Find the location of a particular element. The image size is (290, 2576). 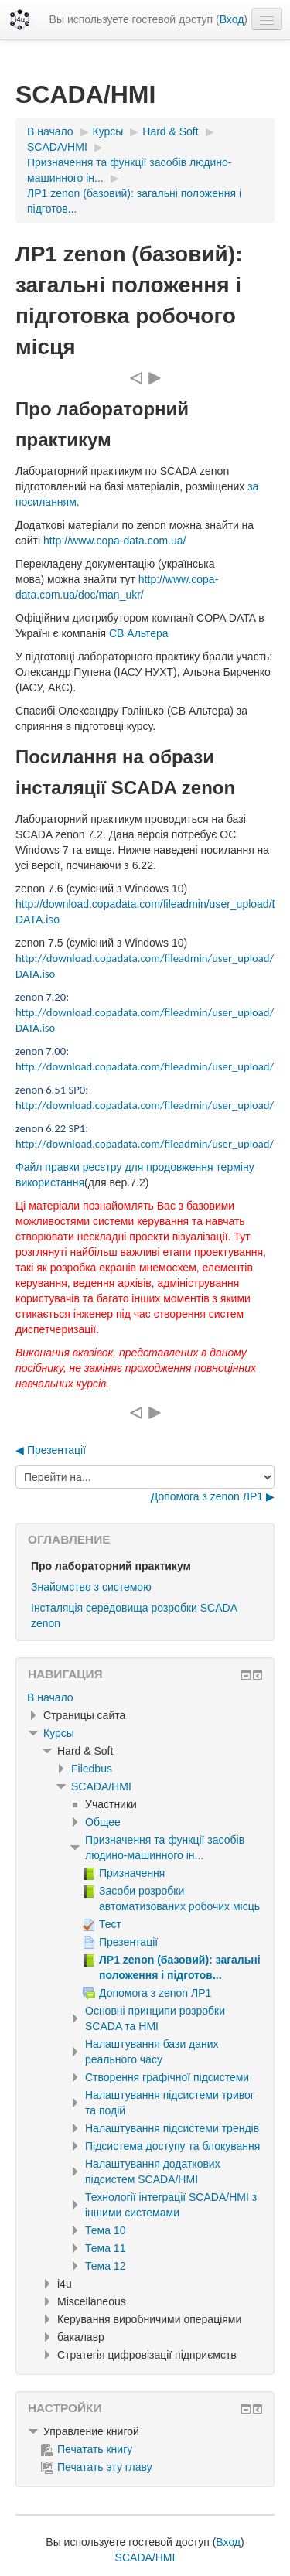

Тема 12 is located at coordinates (105, 2266).